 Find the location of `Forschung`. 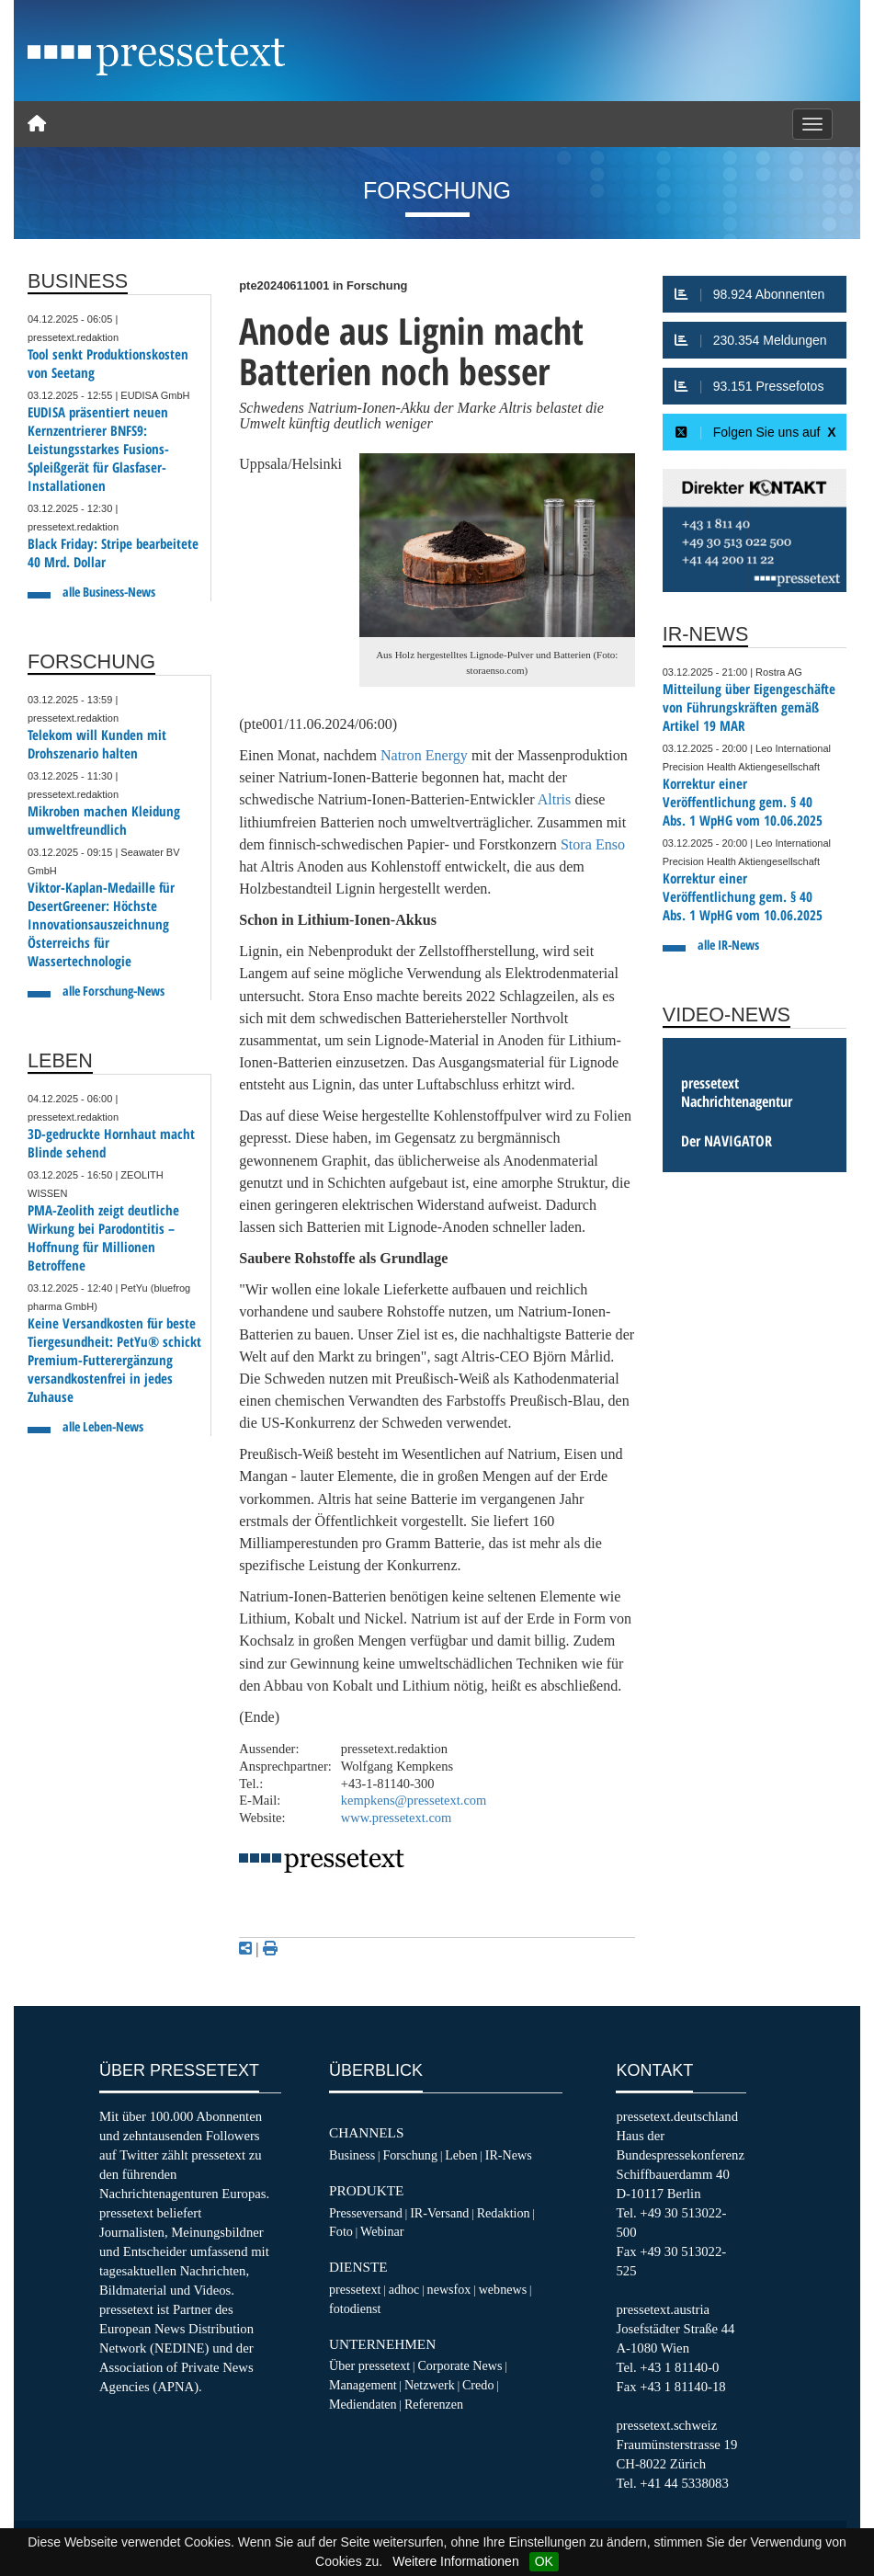

Forschung is located at coordinates (409, 2155).